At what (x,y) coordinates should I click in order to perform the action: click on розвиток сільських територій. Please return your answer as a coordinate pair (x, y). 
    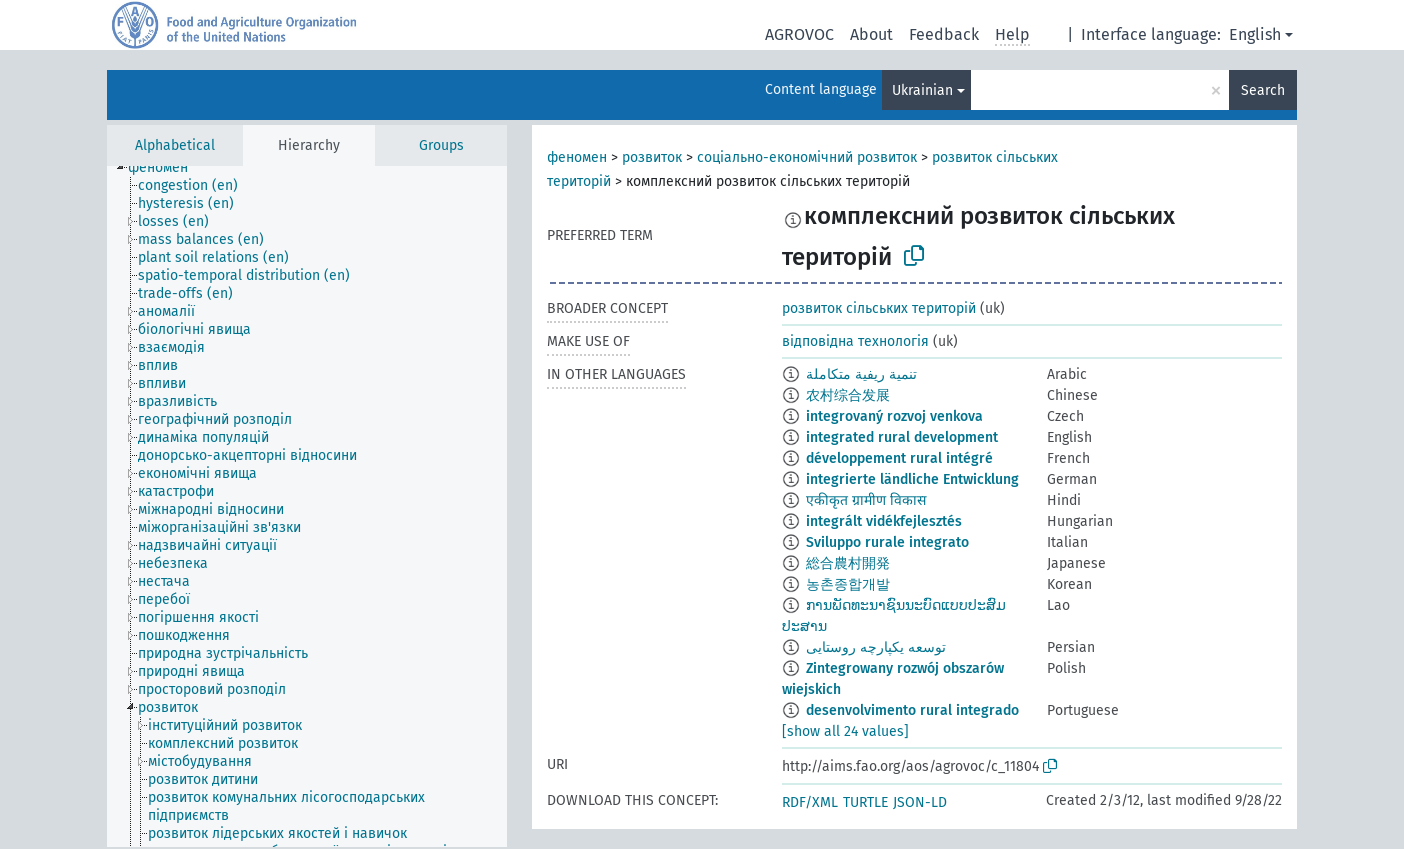
    Looking at the image, I should click on (879, 308).